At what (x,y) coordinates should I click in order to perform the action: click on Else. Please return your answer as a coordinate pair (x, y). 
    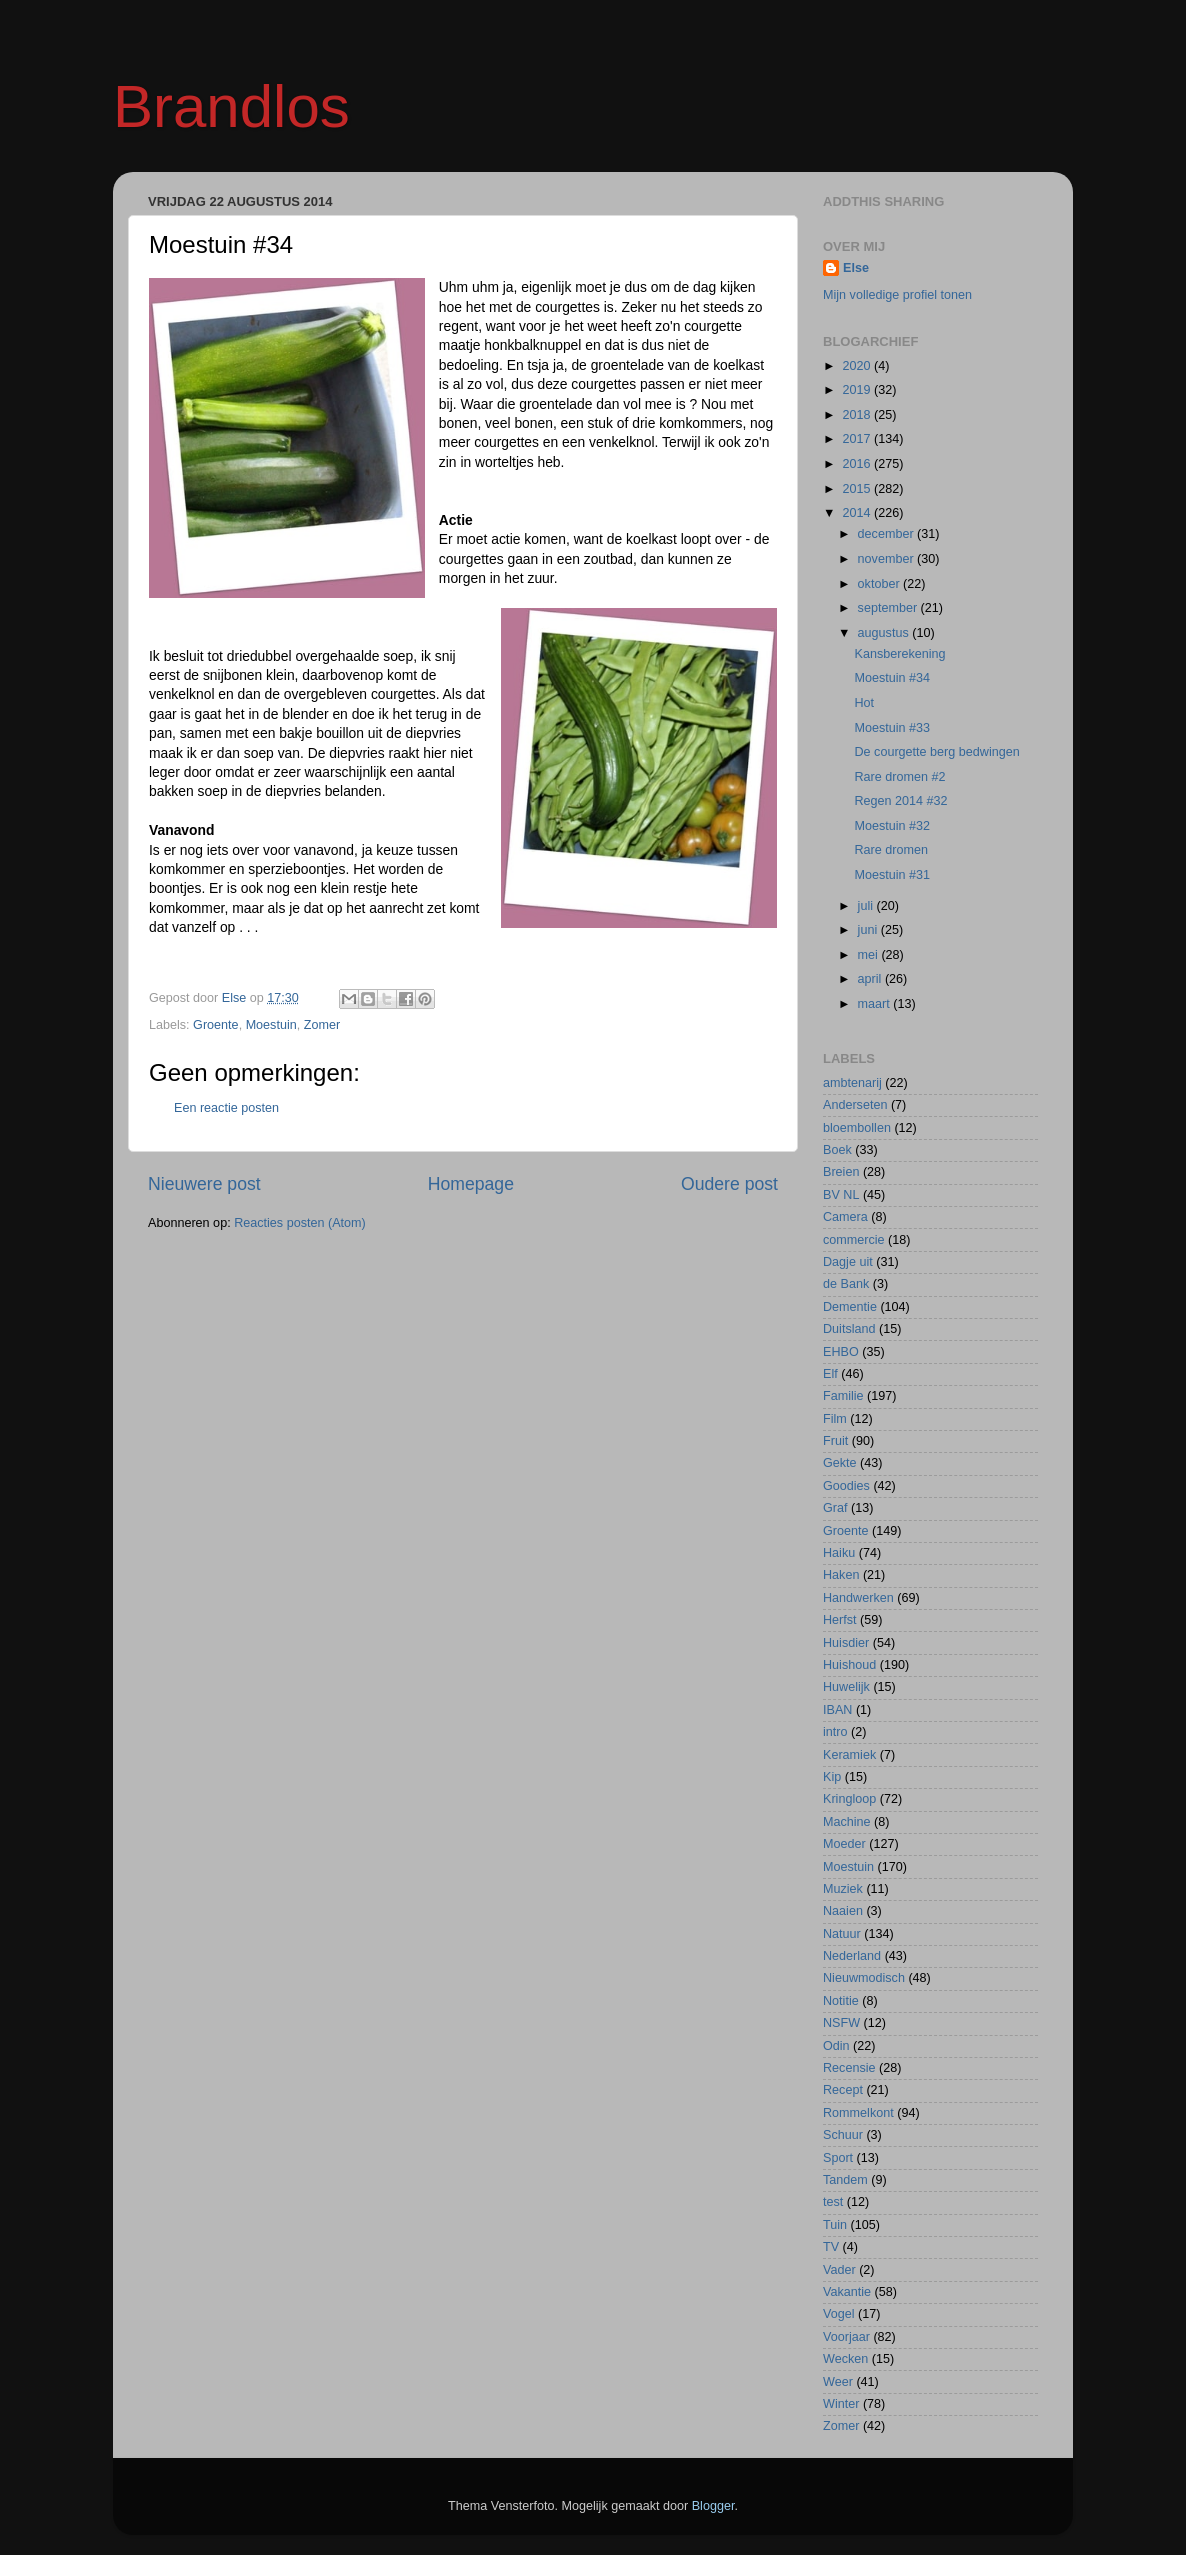
    Looking at the image, I should click on (856, 268).